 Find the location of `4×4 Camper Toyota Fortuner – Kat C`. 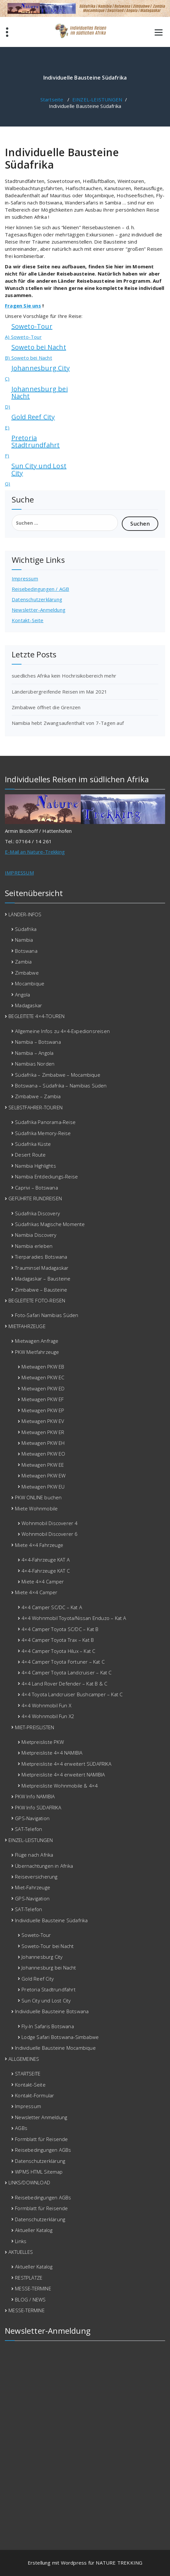

4×4 Camper Toyota Fortuner – Kat C is located at coordinates (63, 1661).